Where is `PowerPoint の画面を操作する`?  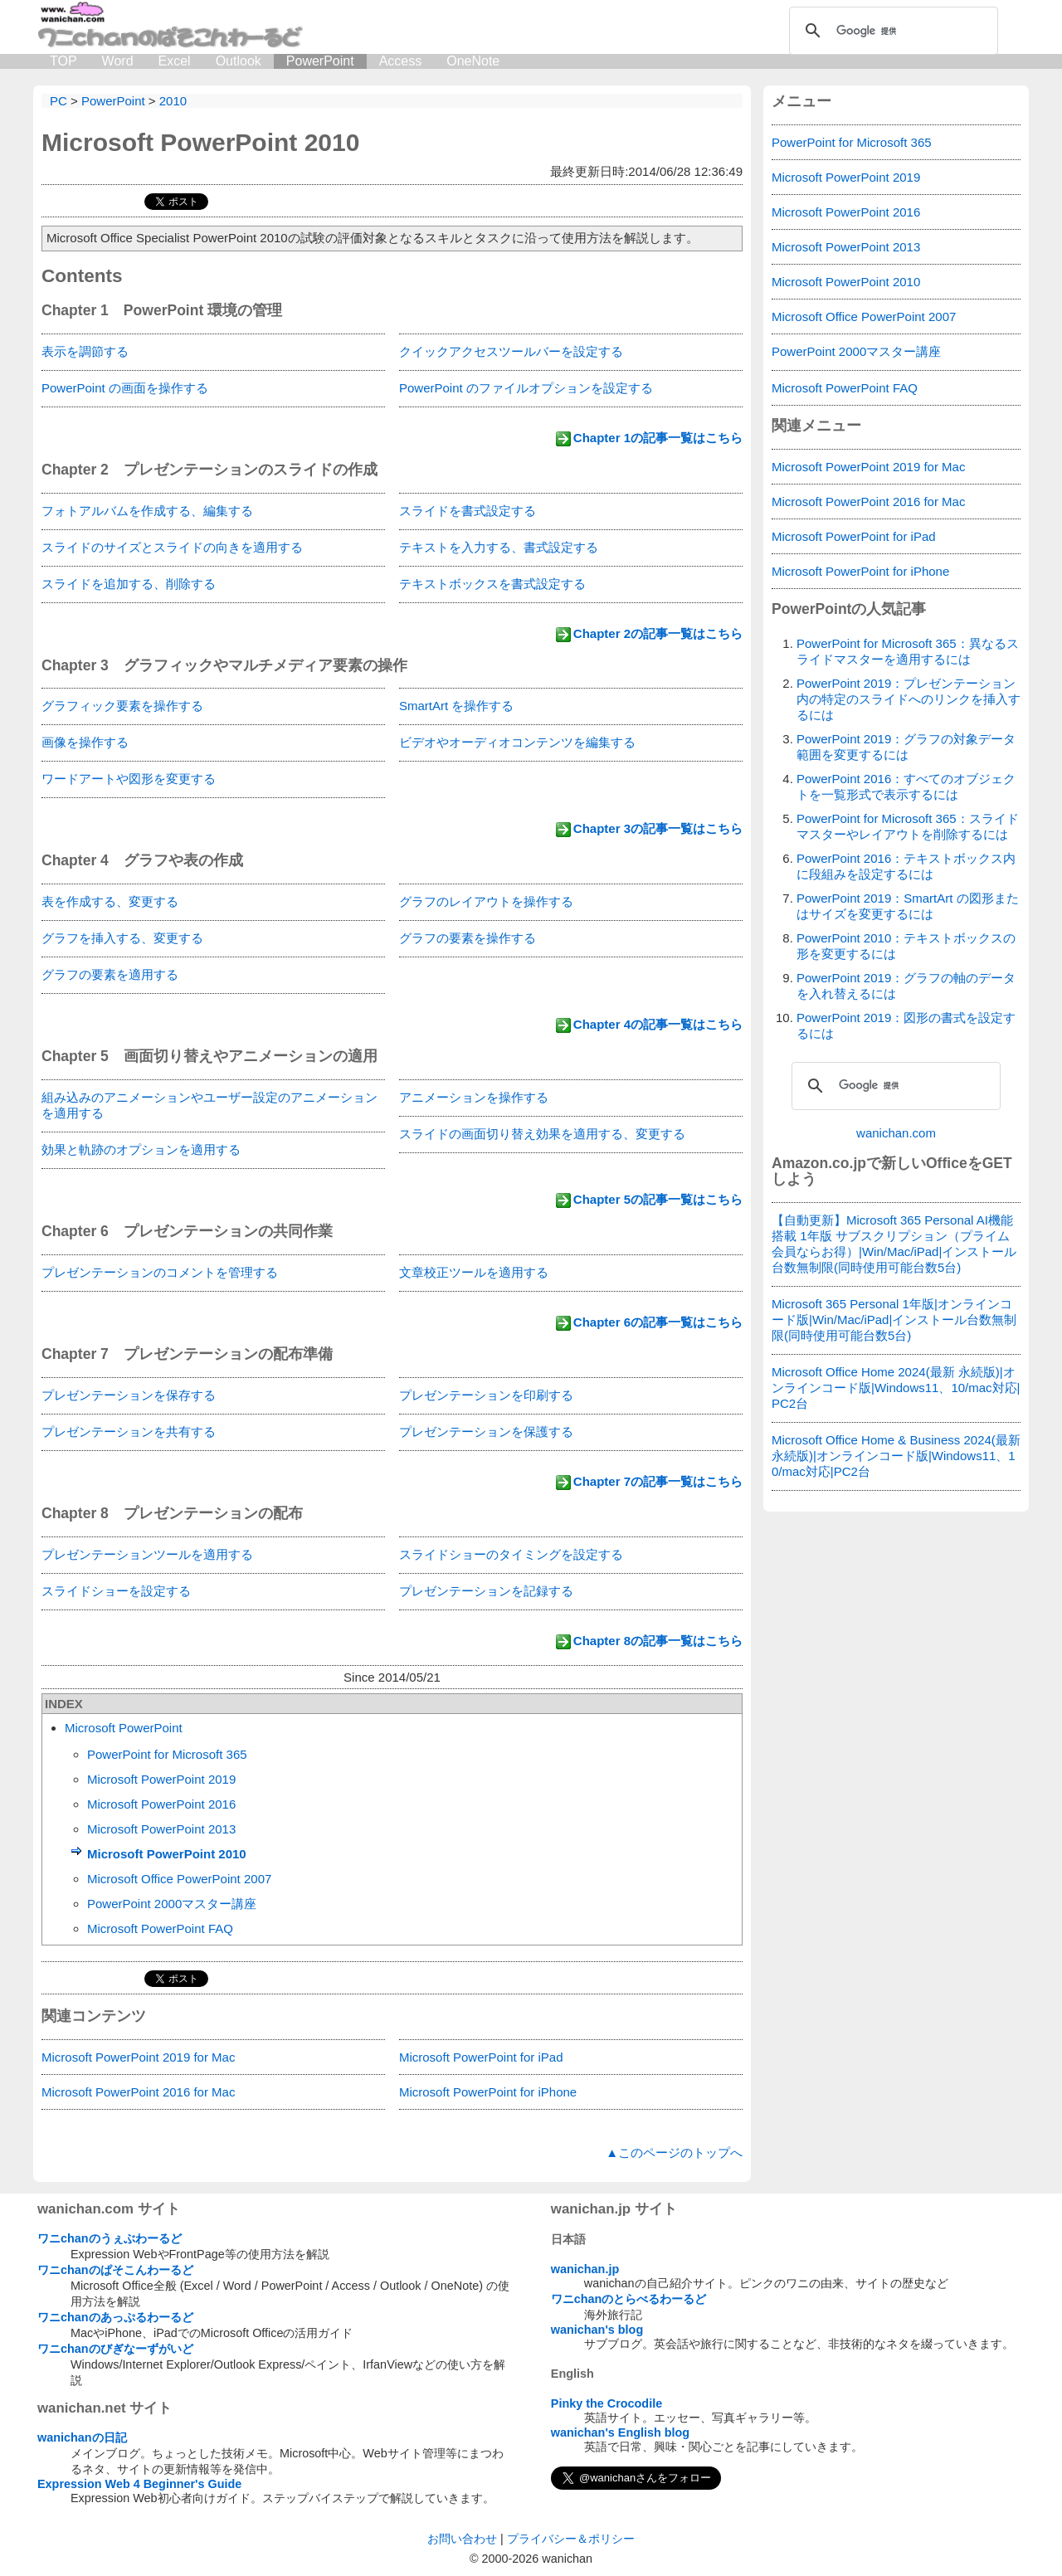
PowerPoint の画面を操作する is located at coordinates (124, 388).